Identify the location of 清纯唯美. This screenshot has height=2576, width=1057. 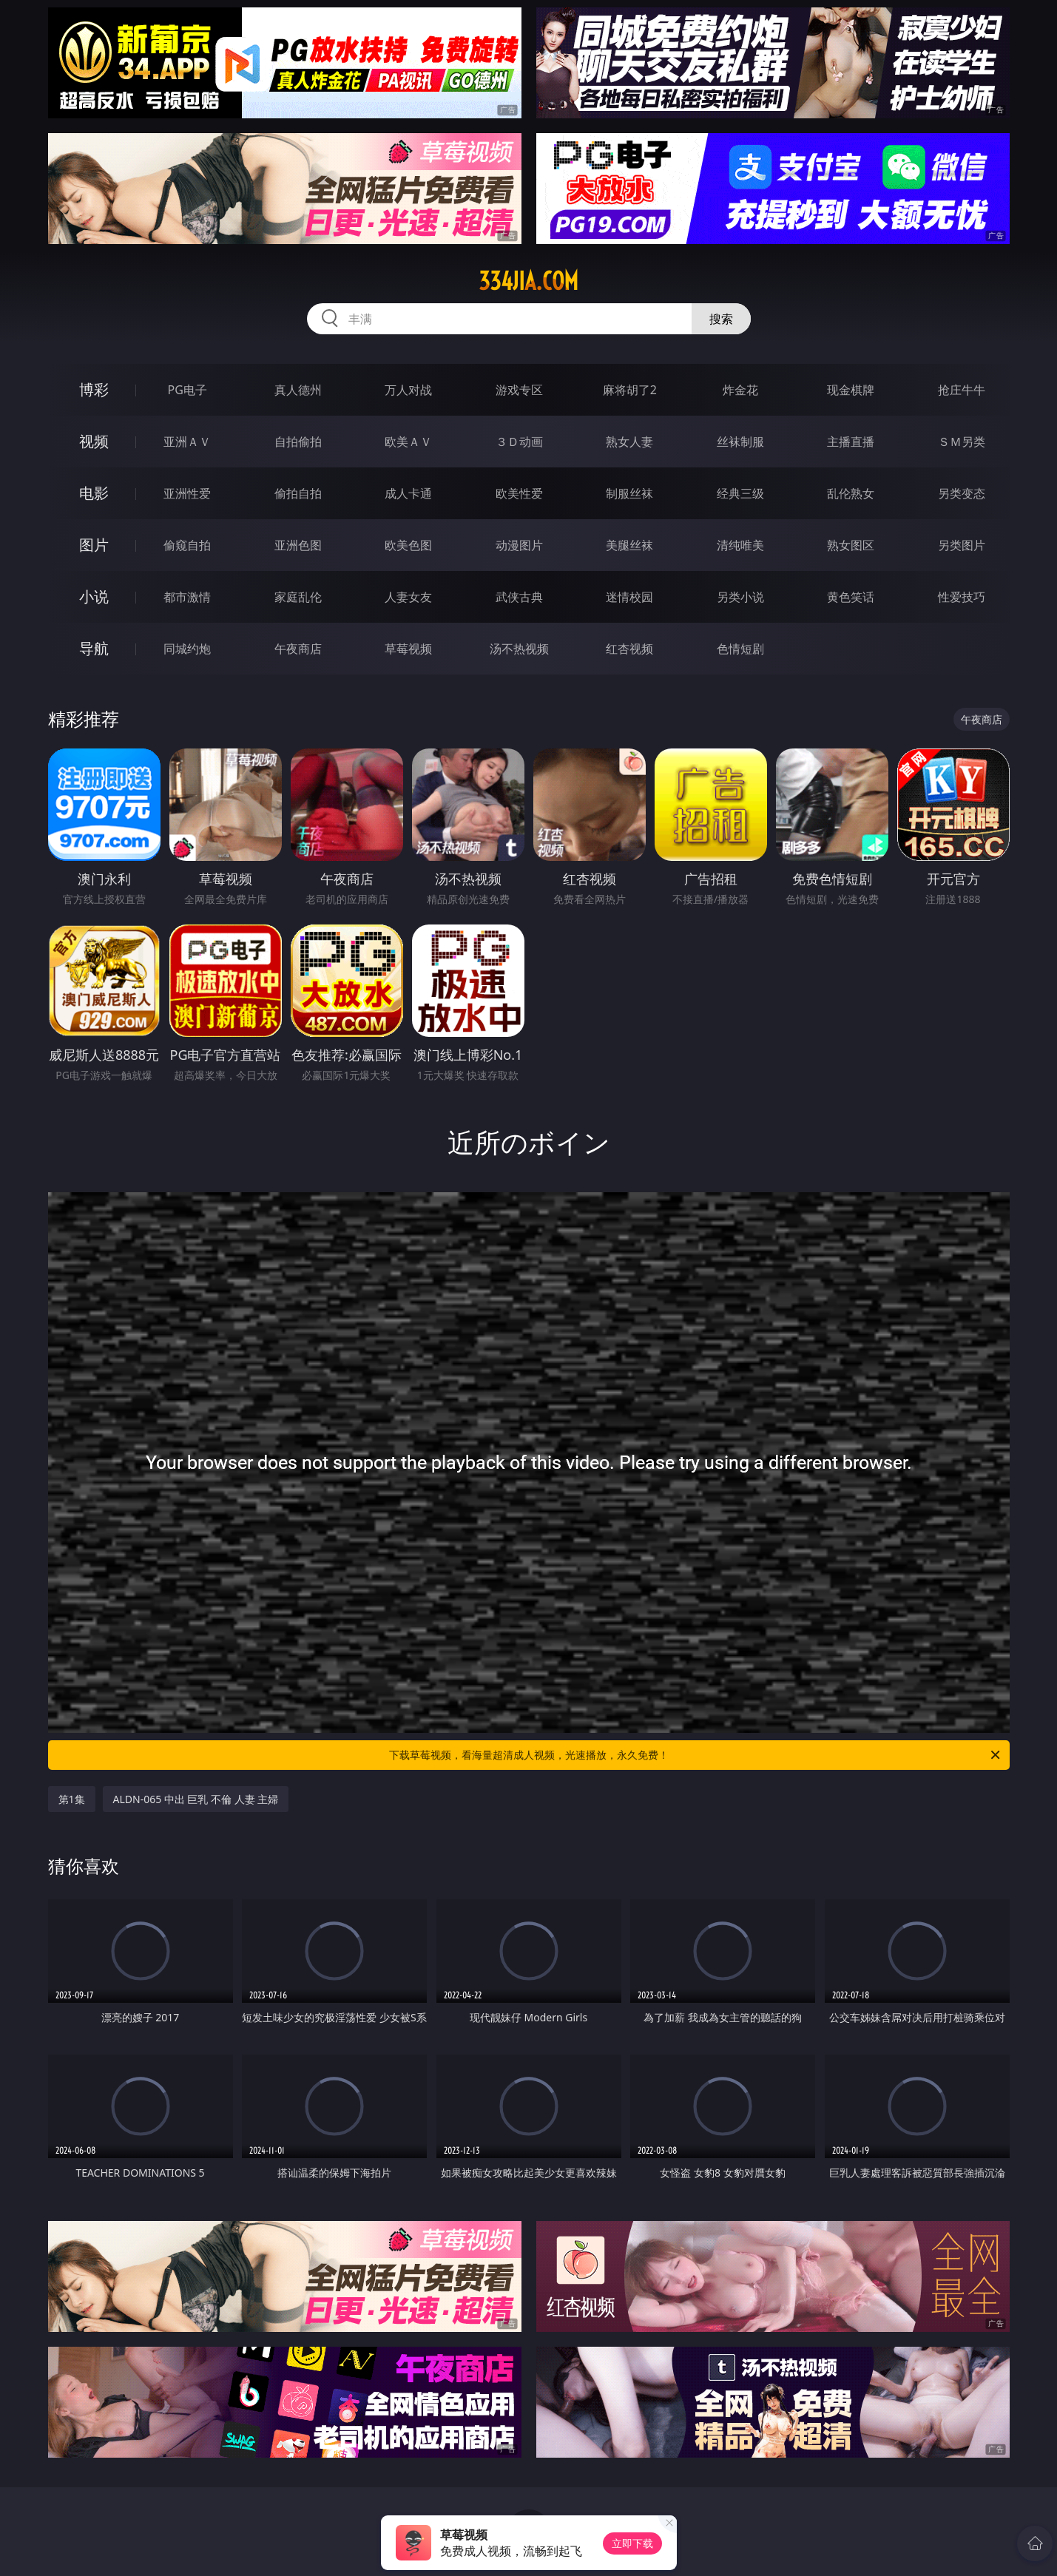
(740, 545).